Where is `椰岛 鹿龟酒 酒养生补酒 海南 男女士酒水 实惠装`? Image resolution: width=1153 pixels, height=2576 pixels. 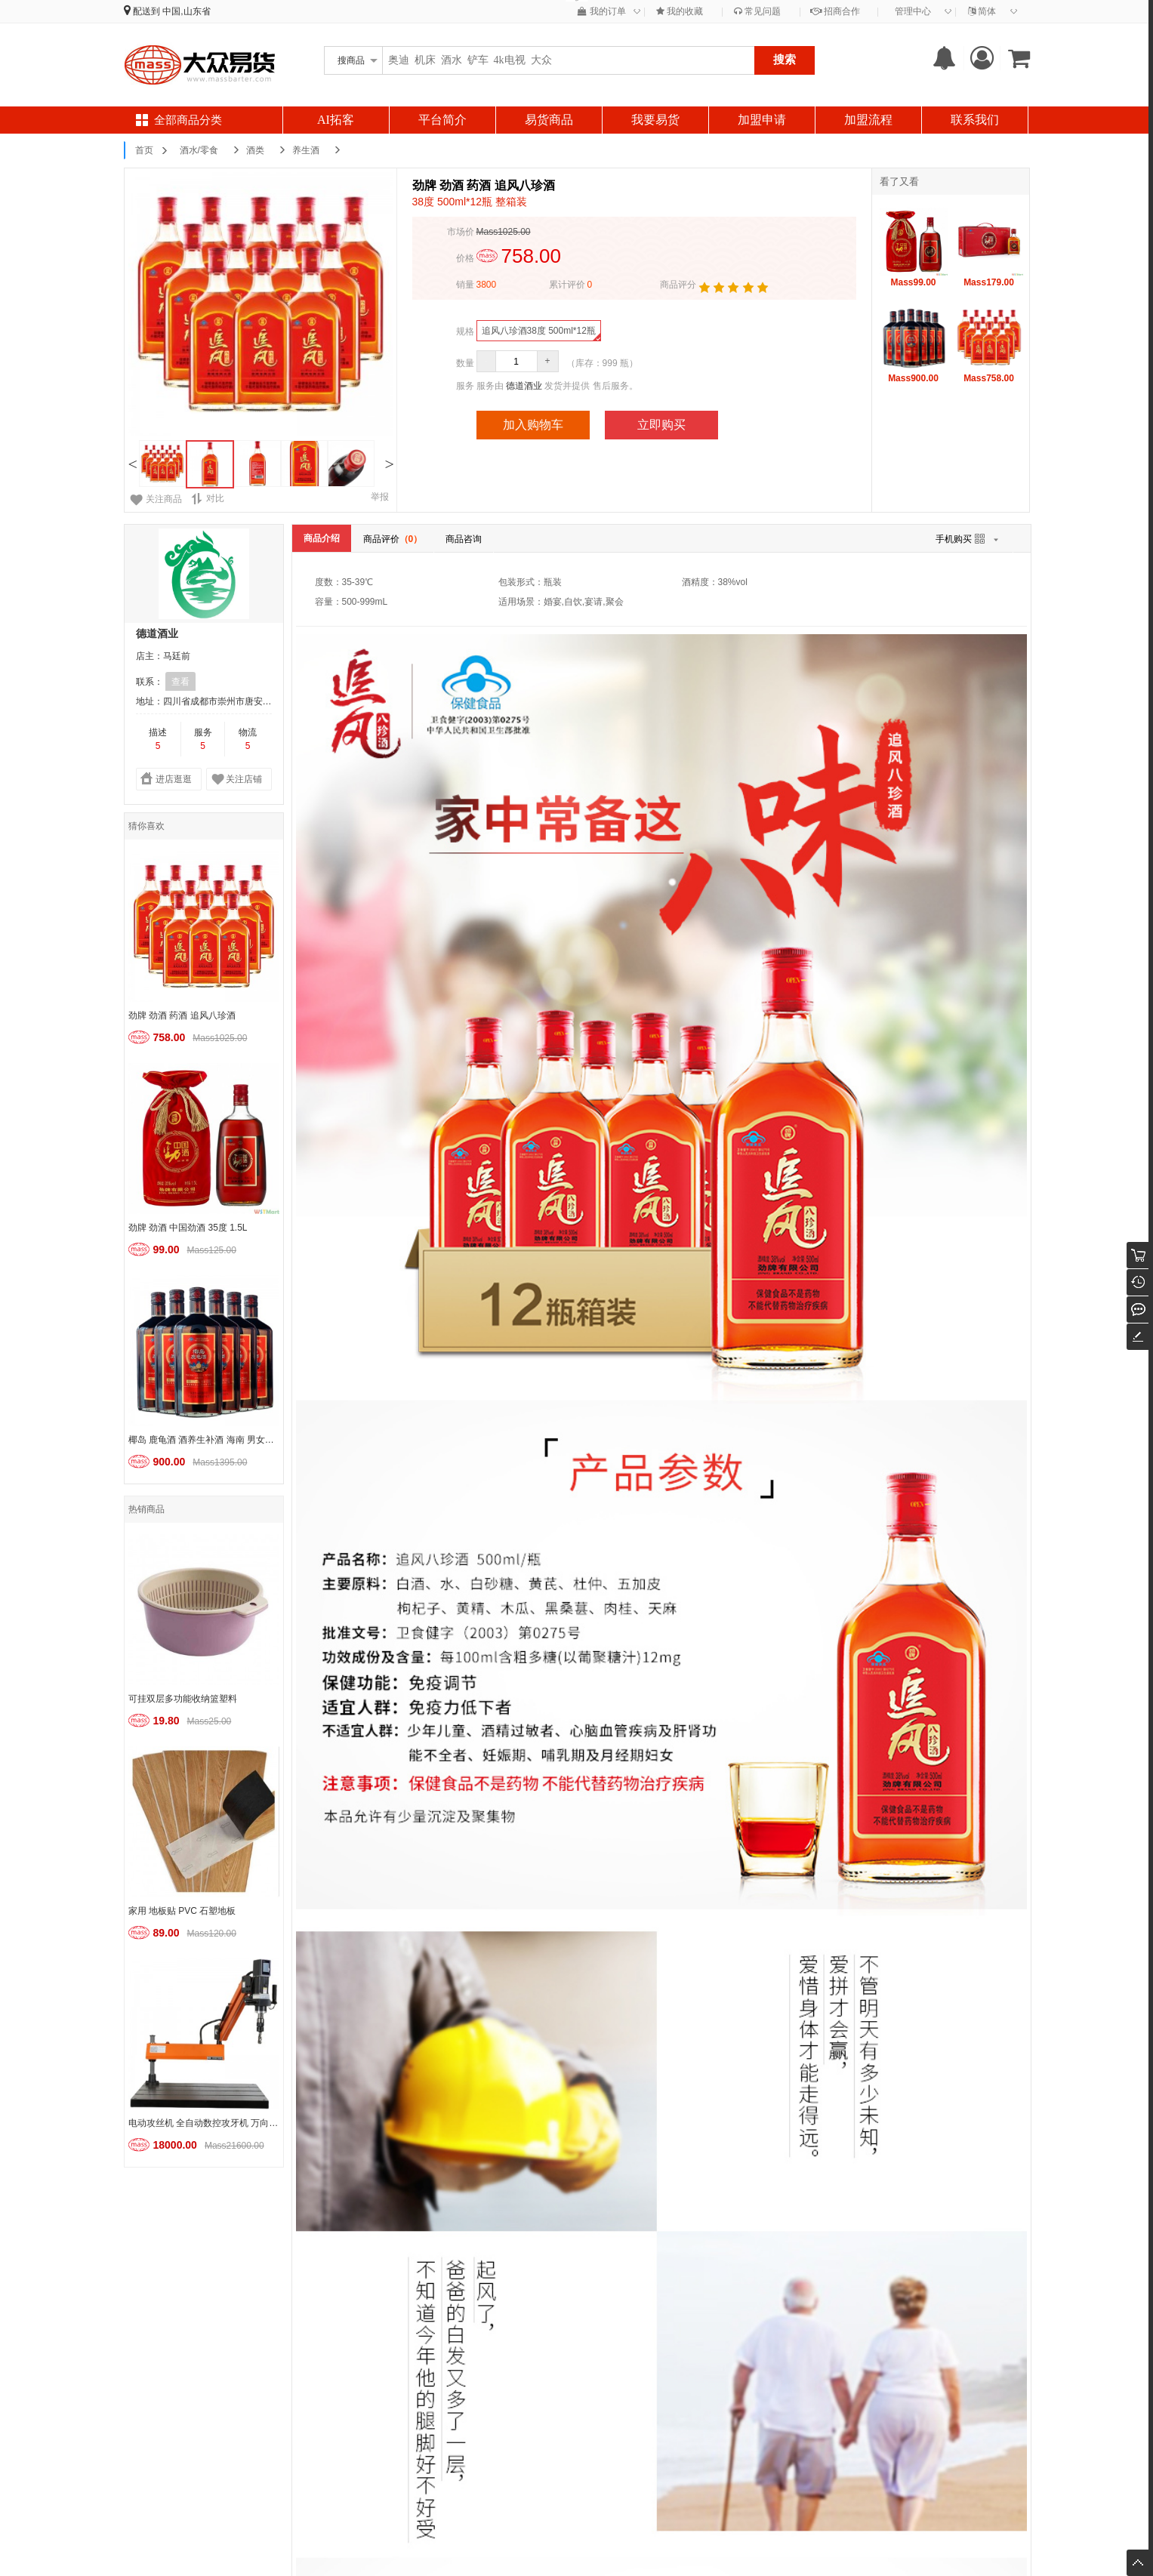 椰岛 鹿龟酒 酒养生补酒 海南 男女士酒水 实惠装 is located at coordinates (205, 1439).